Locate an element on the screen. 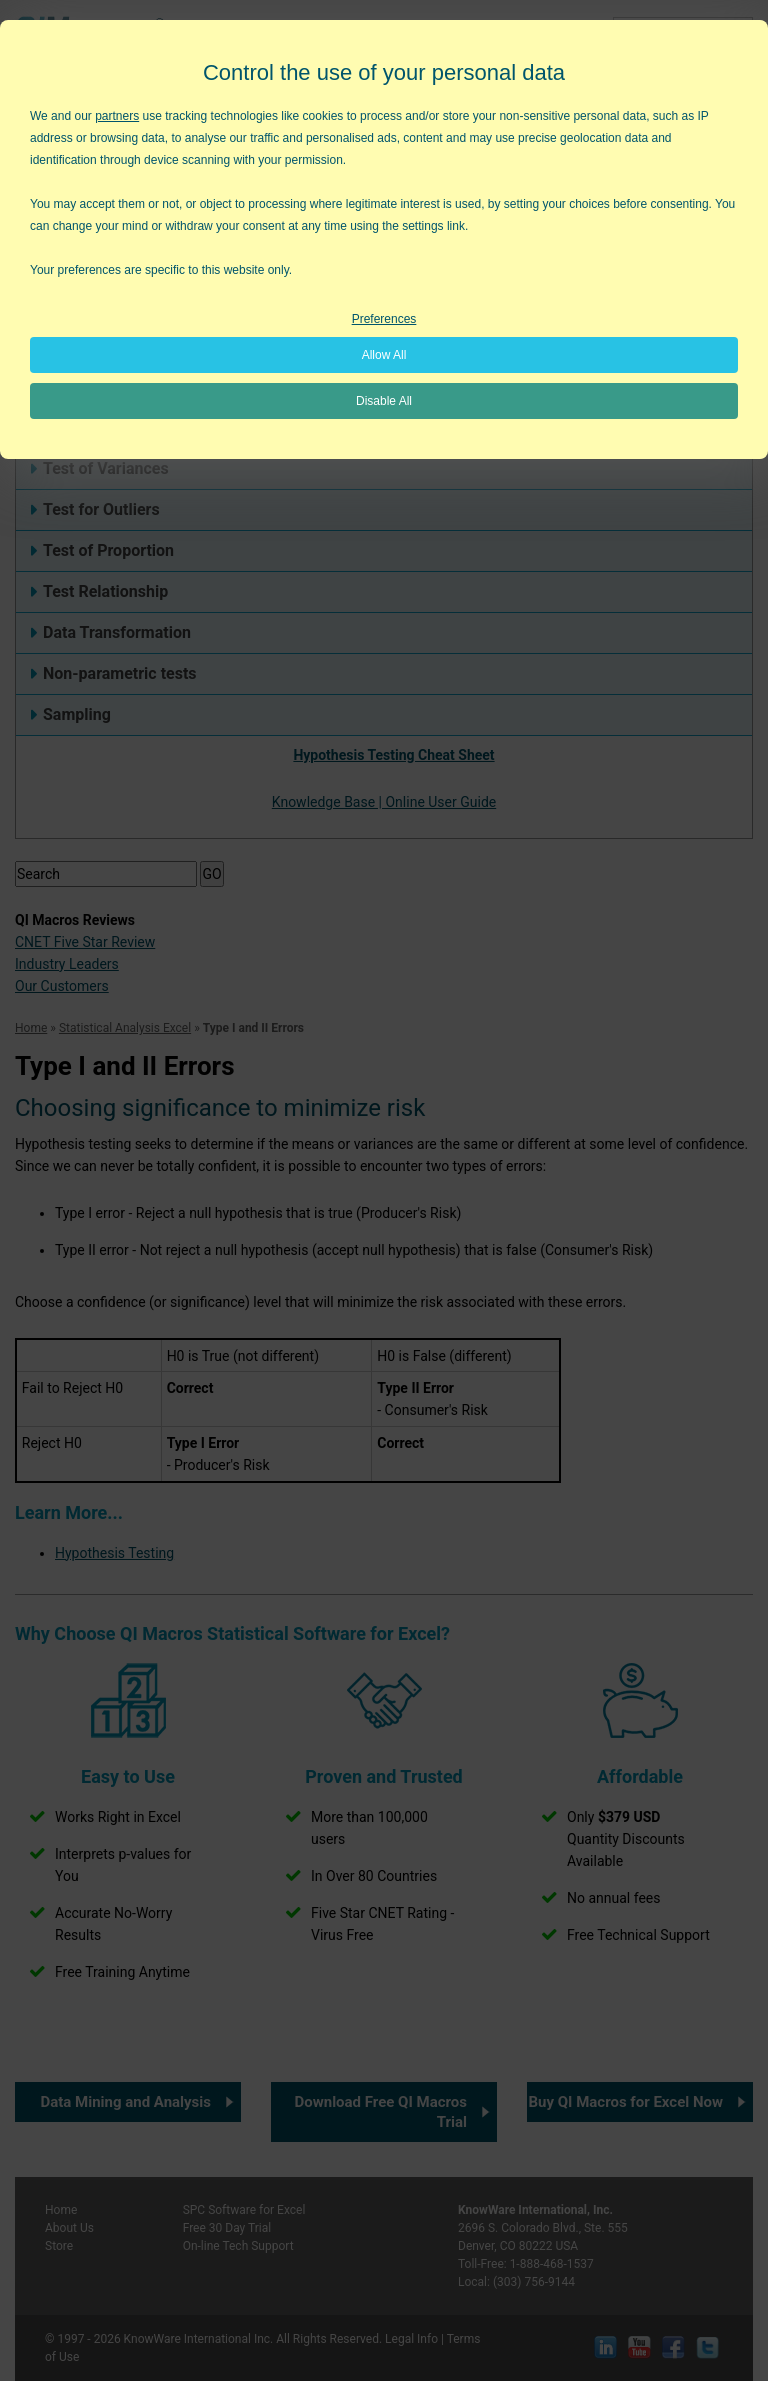 The width and height of the screenshot is (768, 2381). partners is located at coordinates (117, 116).